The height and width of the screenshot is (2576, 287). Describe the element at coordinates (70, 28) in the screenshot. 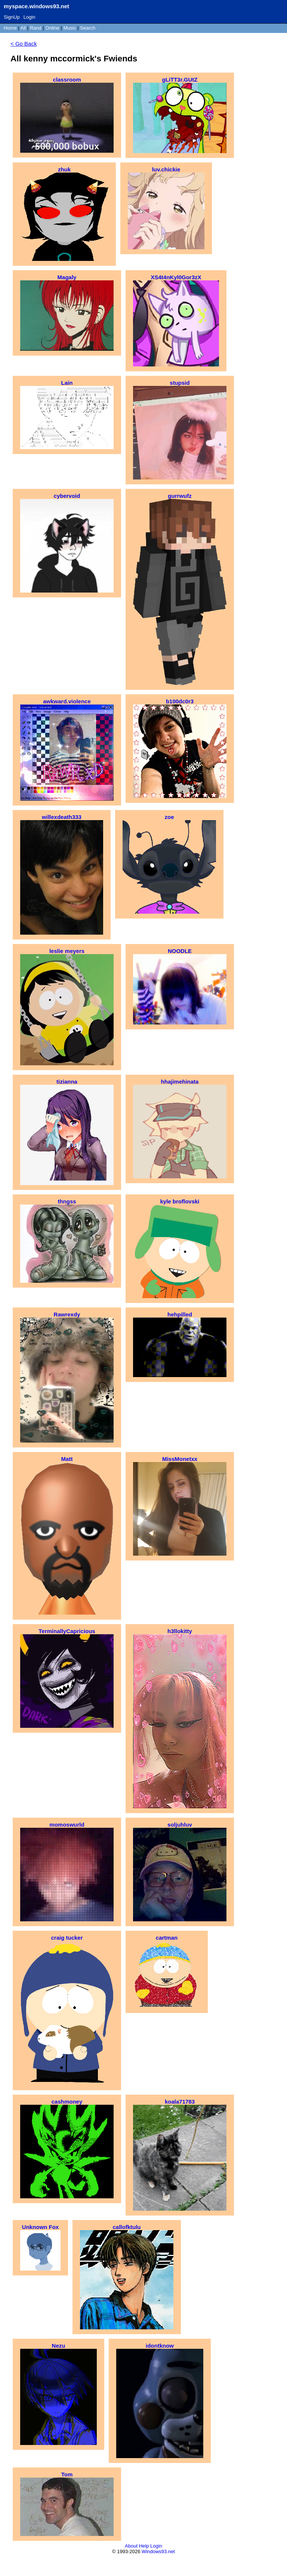

I see `Music` at that location.